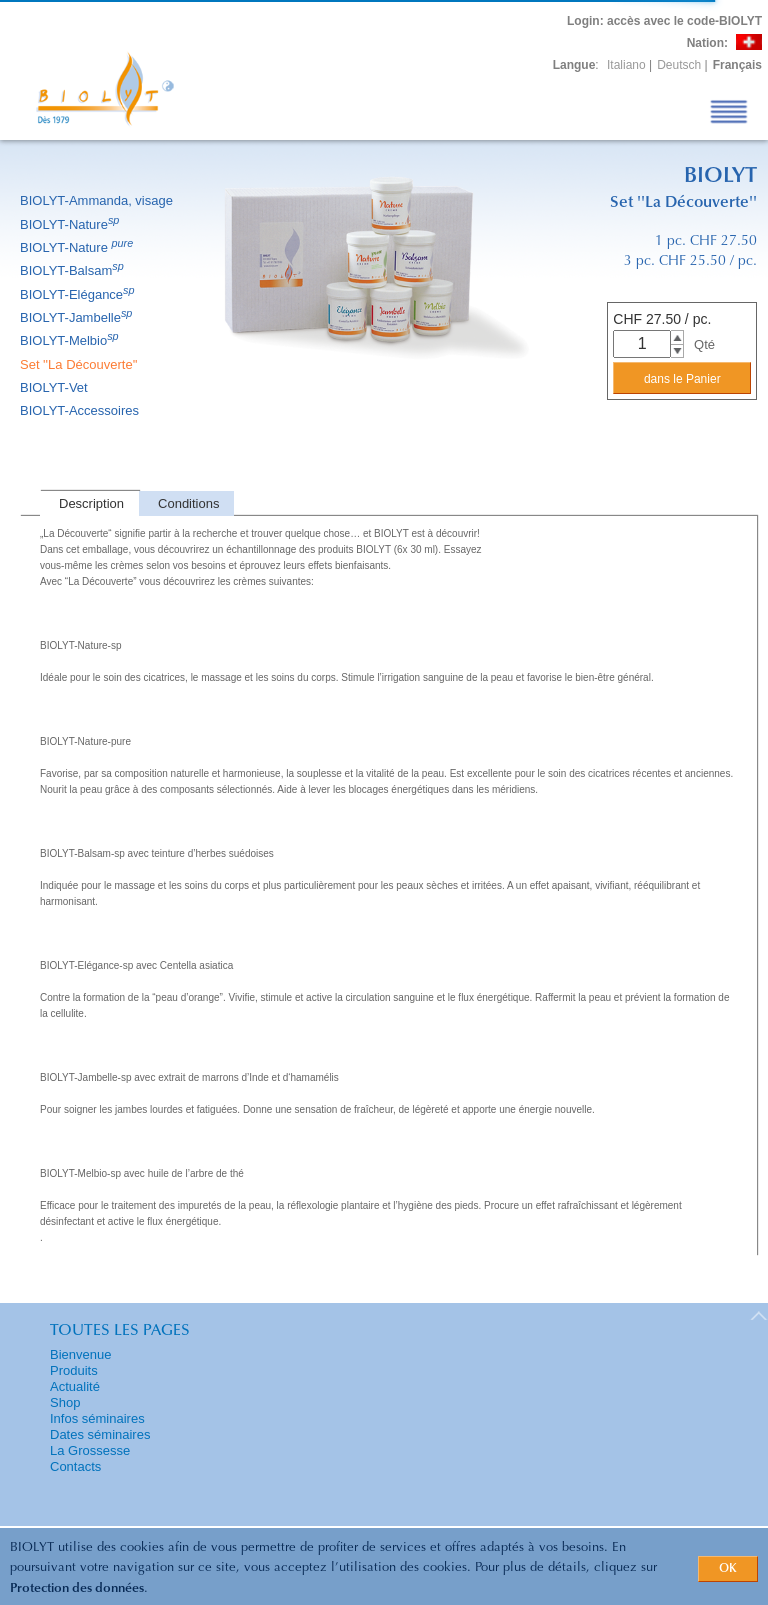  What do you see at coordinates (73, 270) in the screenshot?
I see `BIOLYT-Balsam` at bounding box center [73, 270].